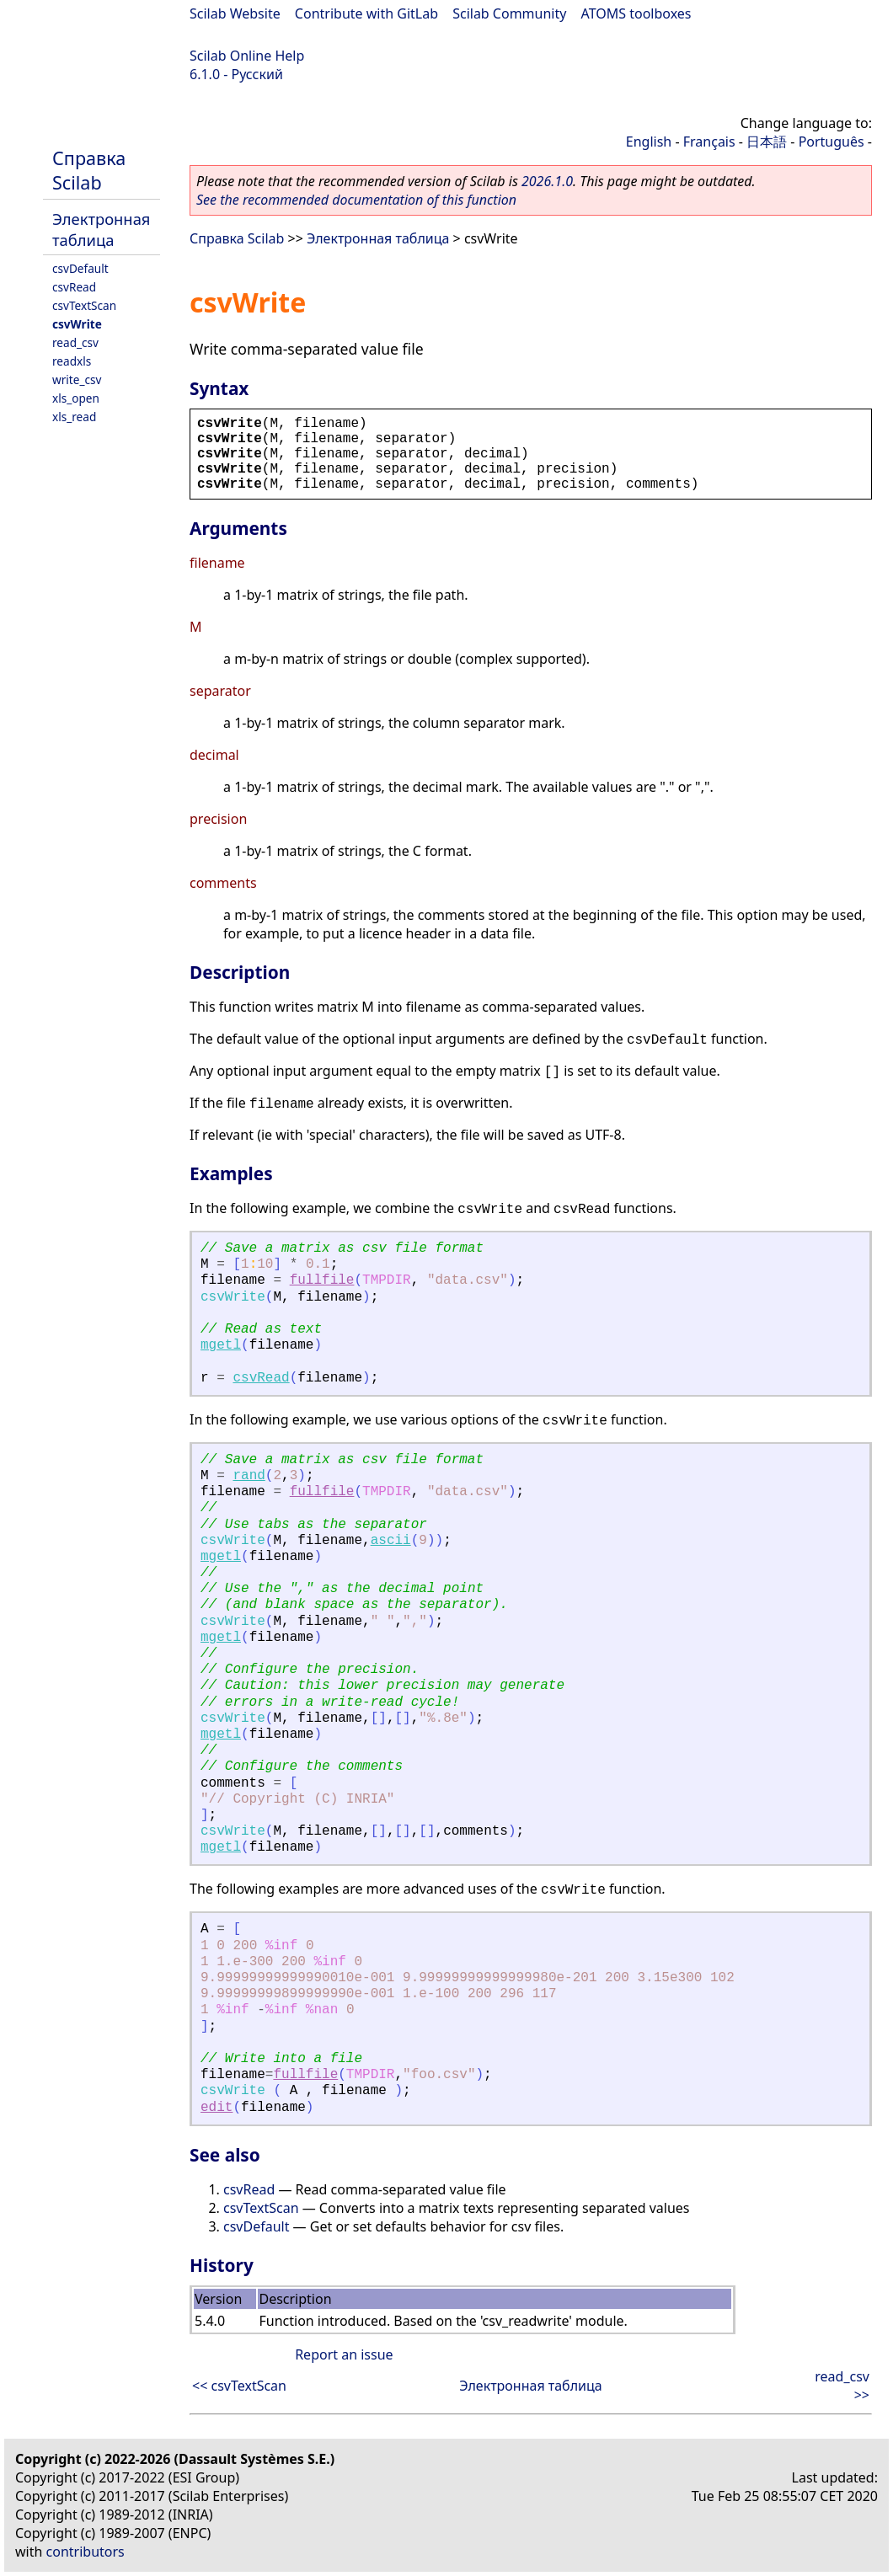 This screenshot has height=2576, width=893. What do you see at coordinates (221, 1345) in the screenshot?
I see `mgetl` at bounding box center [221, 1345].